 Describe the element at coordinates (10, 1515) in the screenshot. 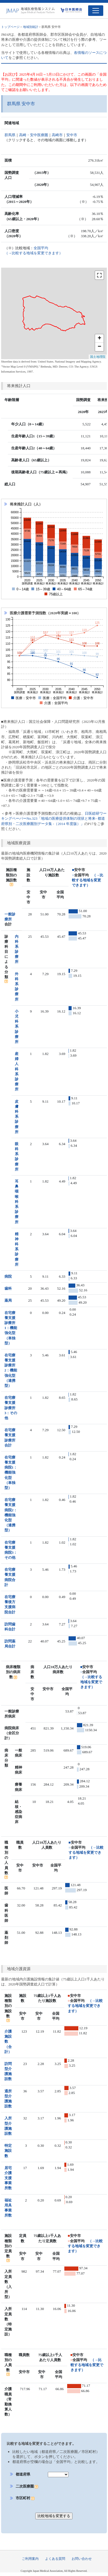

I see `在宅療養支援病院2：機能強化型（連携型）` at that location.